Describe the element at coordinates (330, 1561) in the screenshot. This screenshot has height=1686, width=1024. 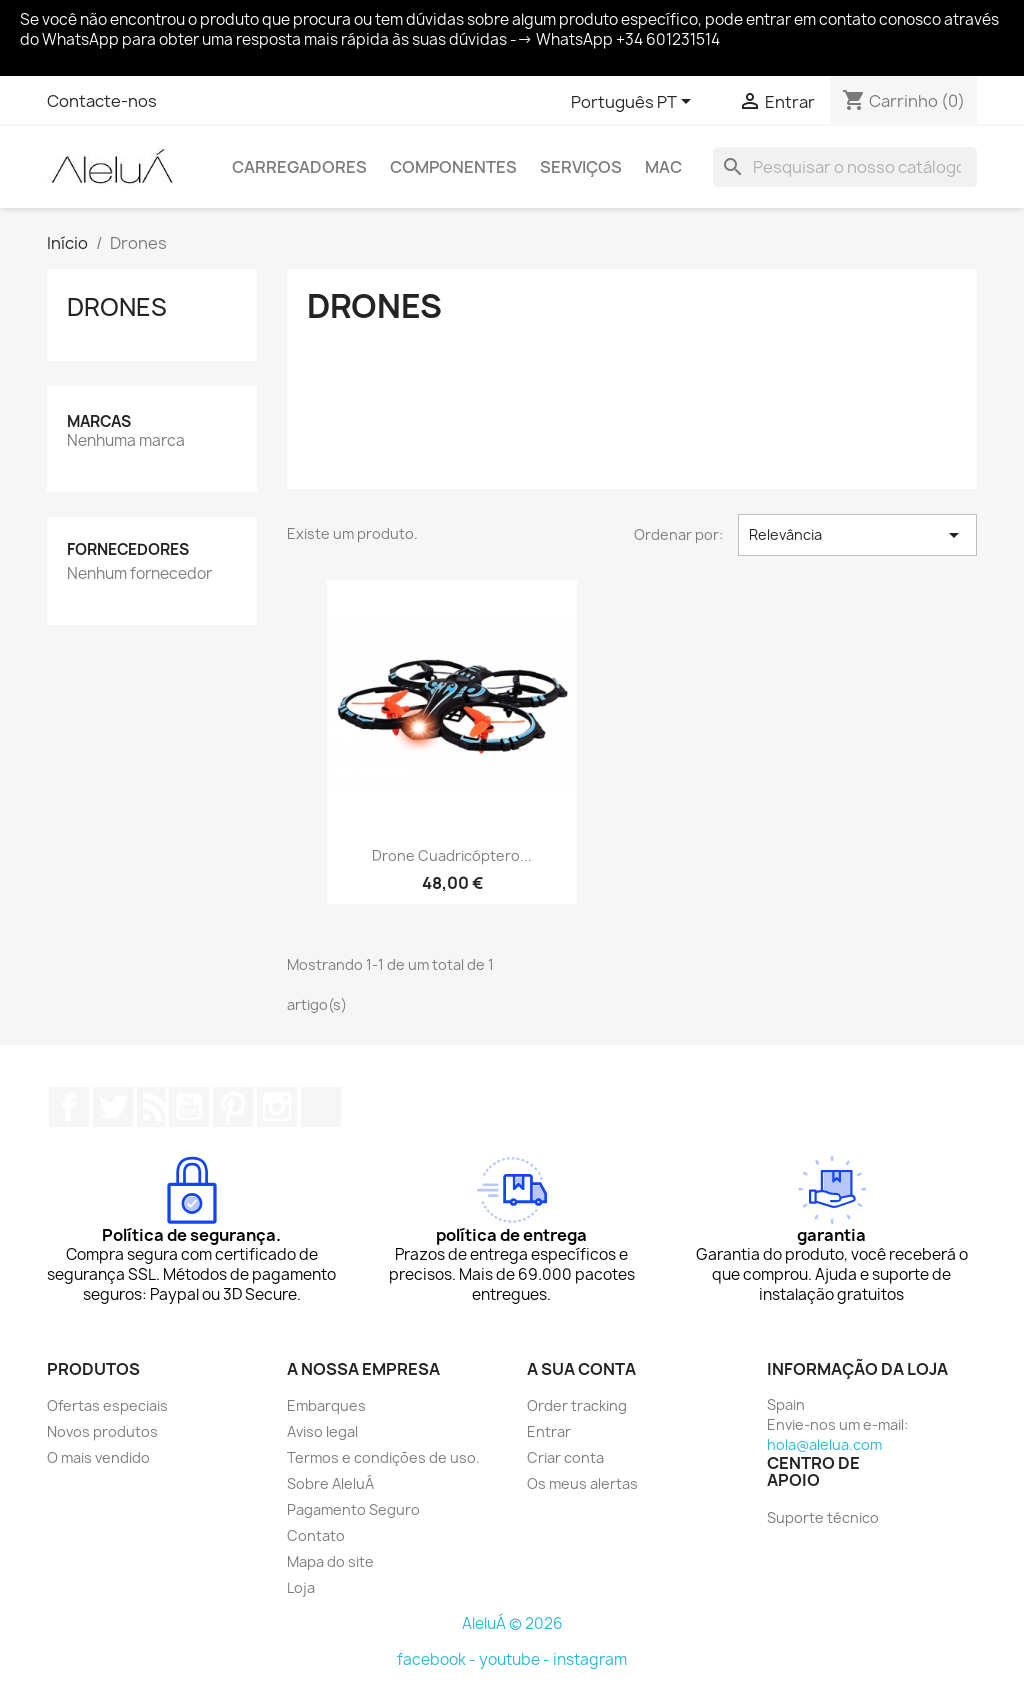
I see `Mapa do site` at that location.